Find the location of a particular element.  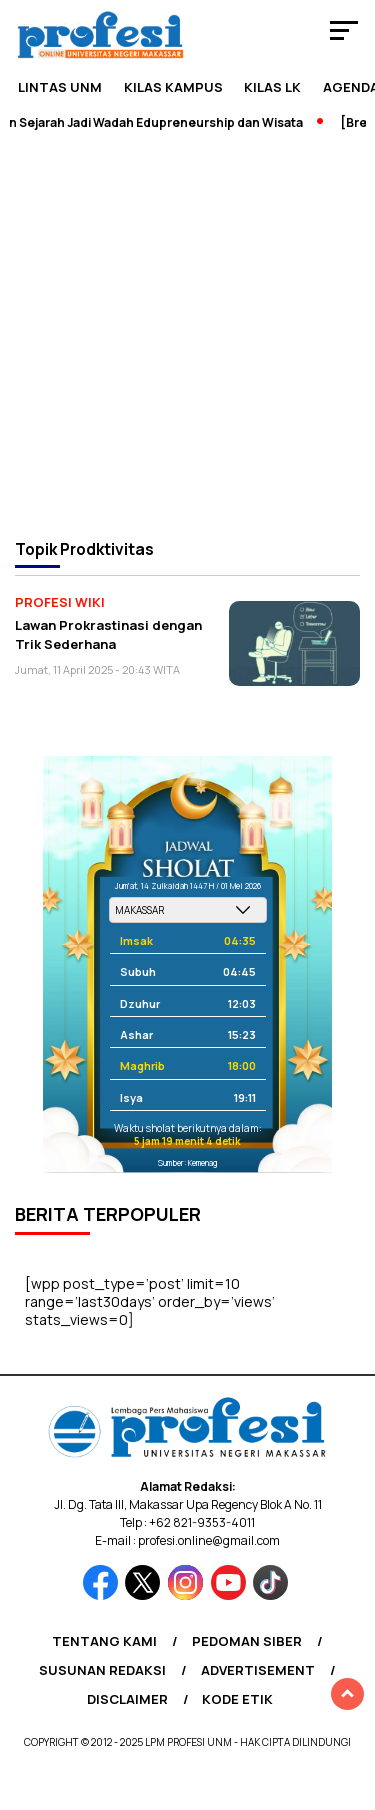

Pedoman Siber is located at coordinates (247, 1641).